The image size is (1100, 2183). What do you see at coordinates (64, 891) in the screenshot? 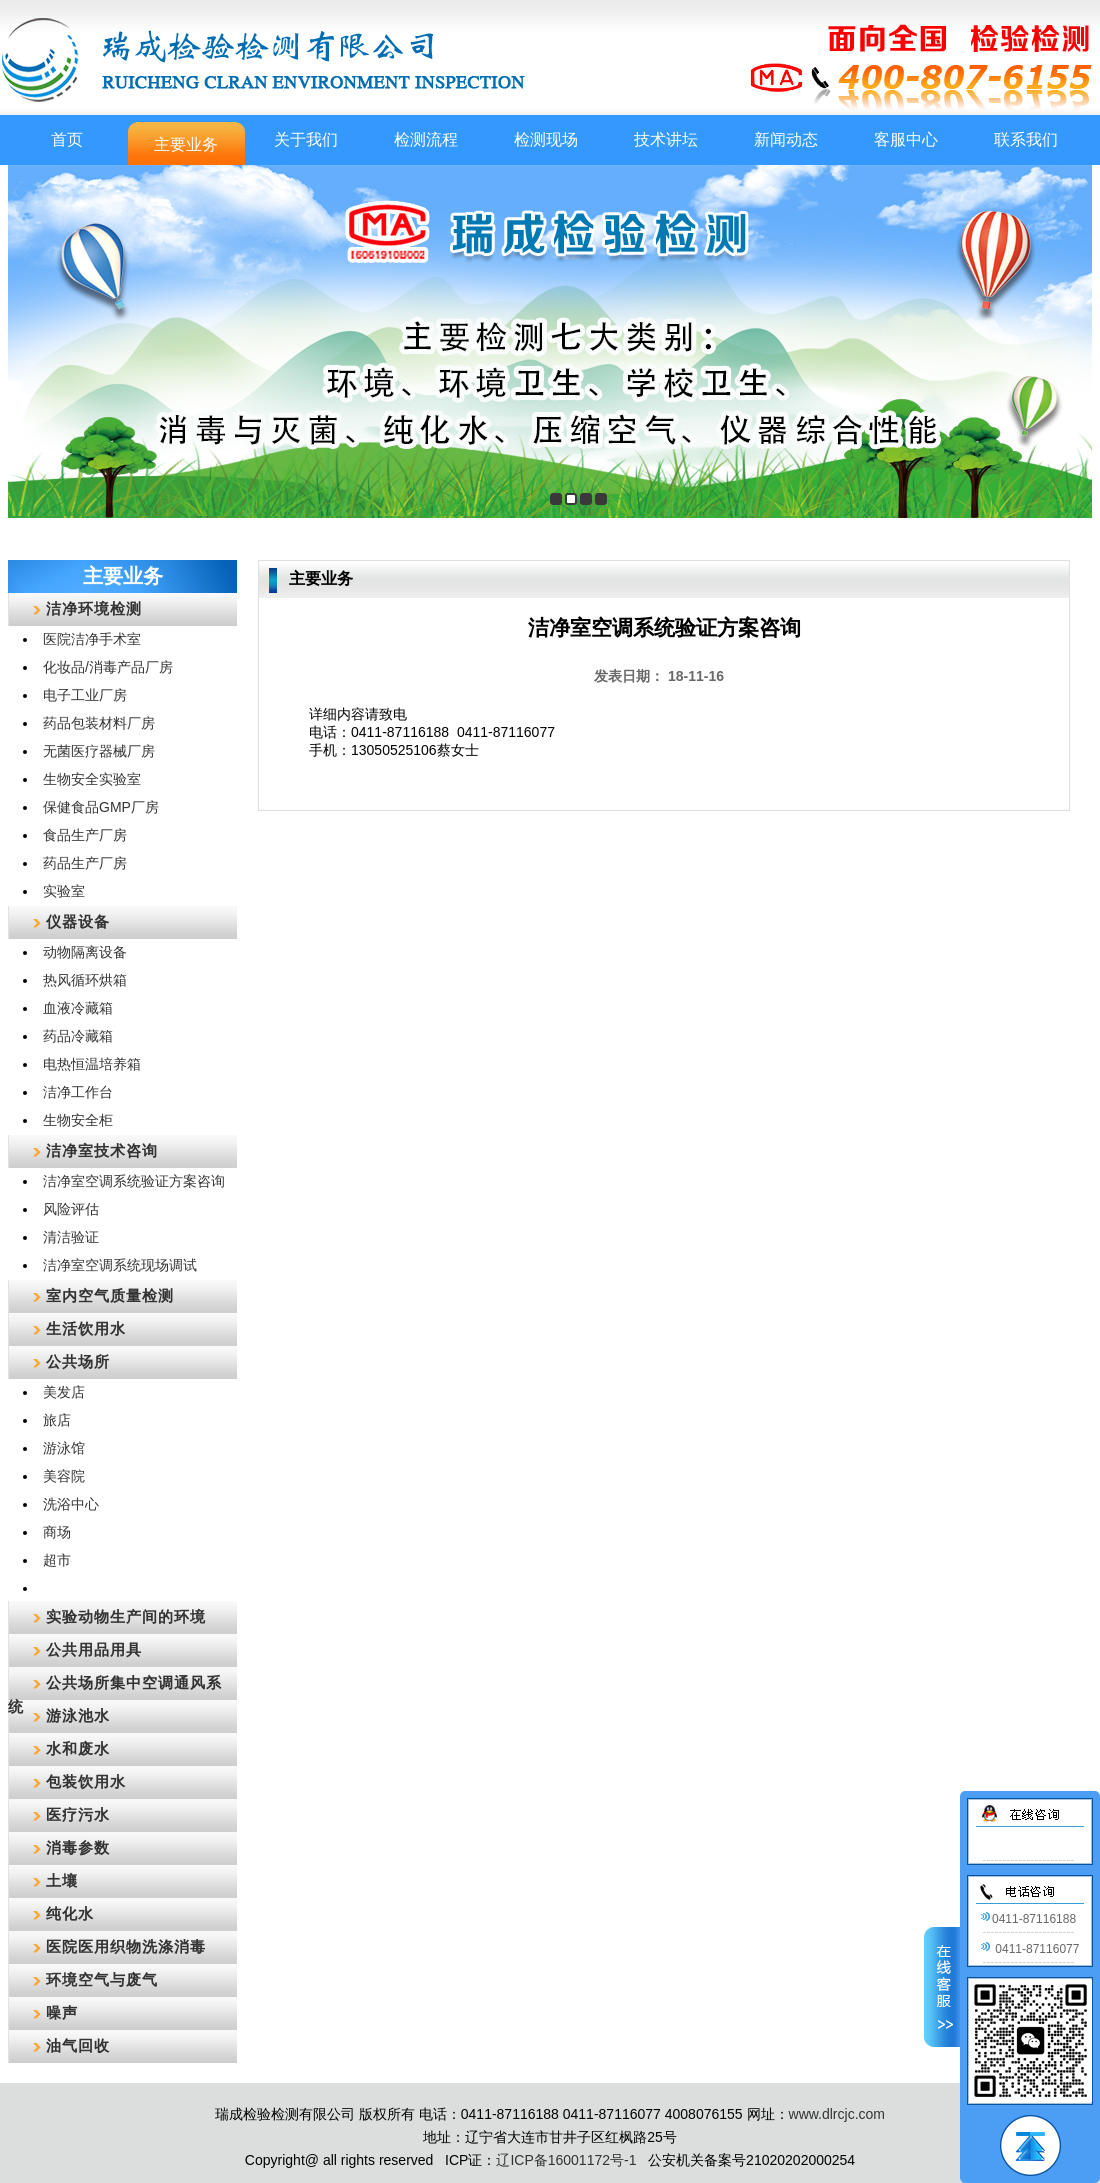
I see `实验室` at bounding box center [64, 891].